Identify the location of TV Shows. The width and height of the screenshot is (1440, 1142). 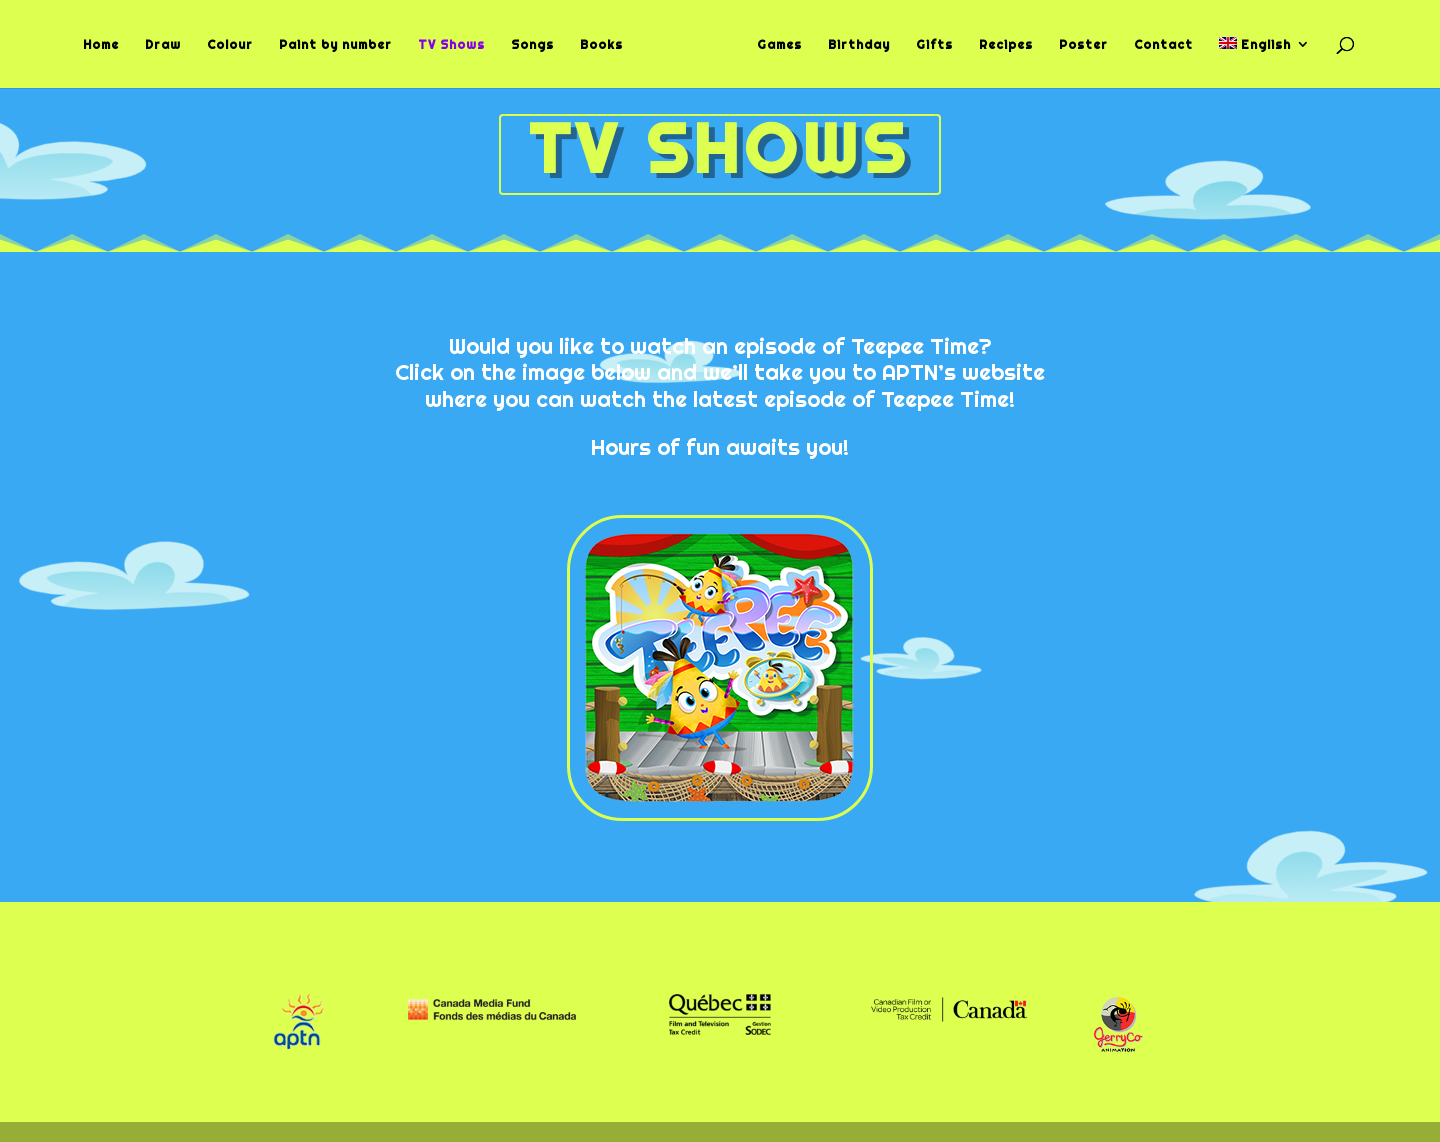
(458, 44).